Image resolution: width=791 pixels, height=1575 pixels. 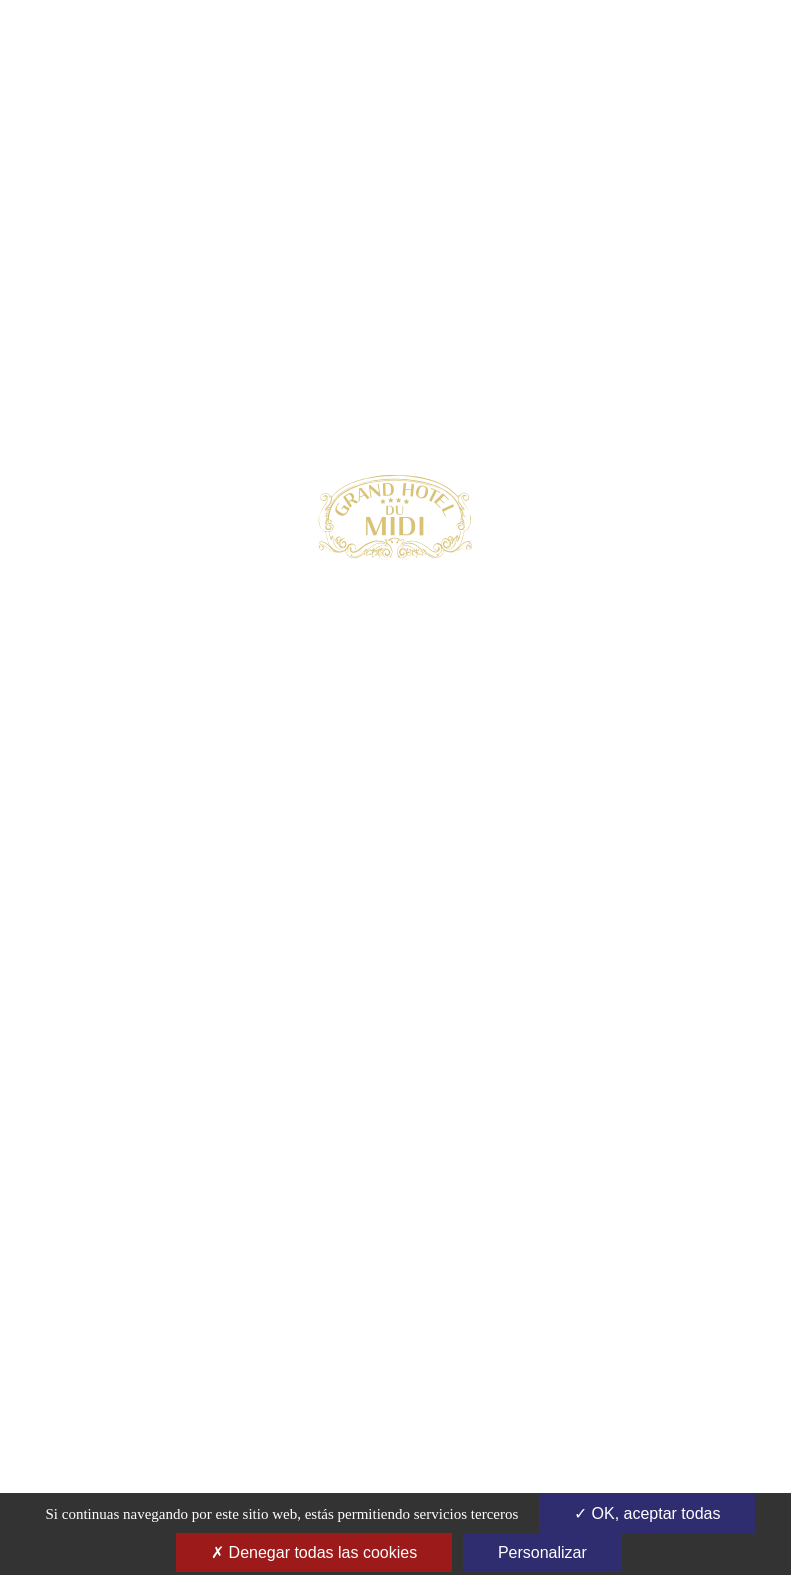 What do you see at coordinates (647, 1513) in the screenshot?
I see `OK, aceptar todas` at bounding box center [647, 1513].